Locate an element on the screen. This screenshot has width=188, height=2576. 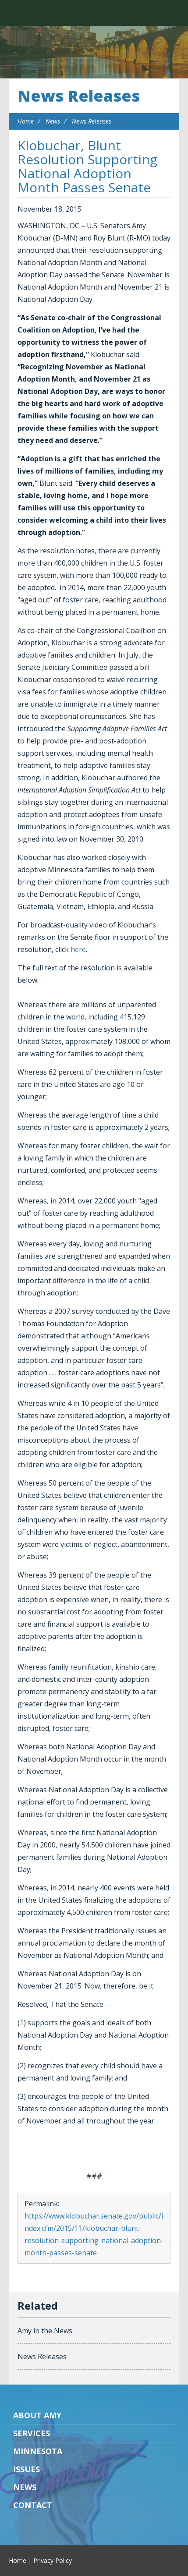
Klobuchar, Blunt Resolution Supporting National Adoption Month Passes Senate is located at coordinates (87, 166).